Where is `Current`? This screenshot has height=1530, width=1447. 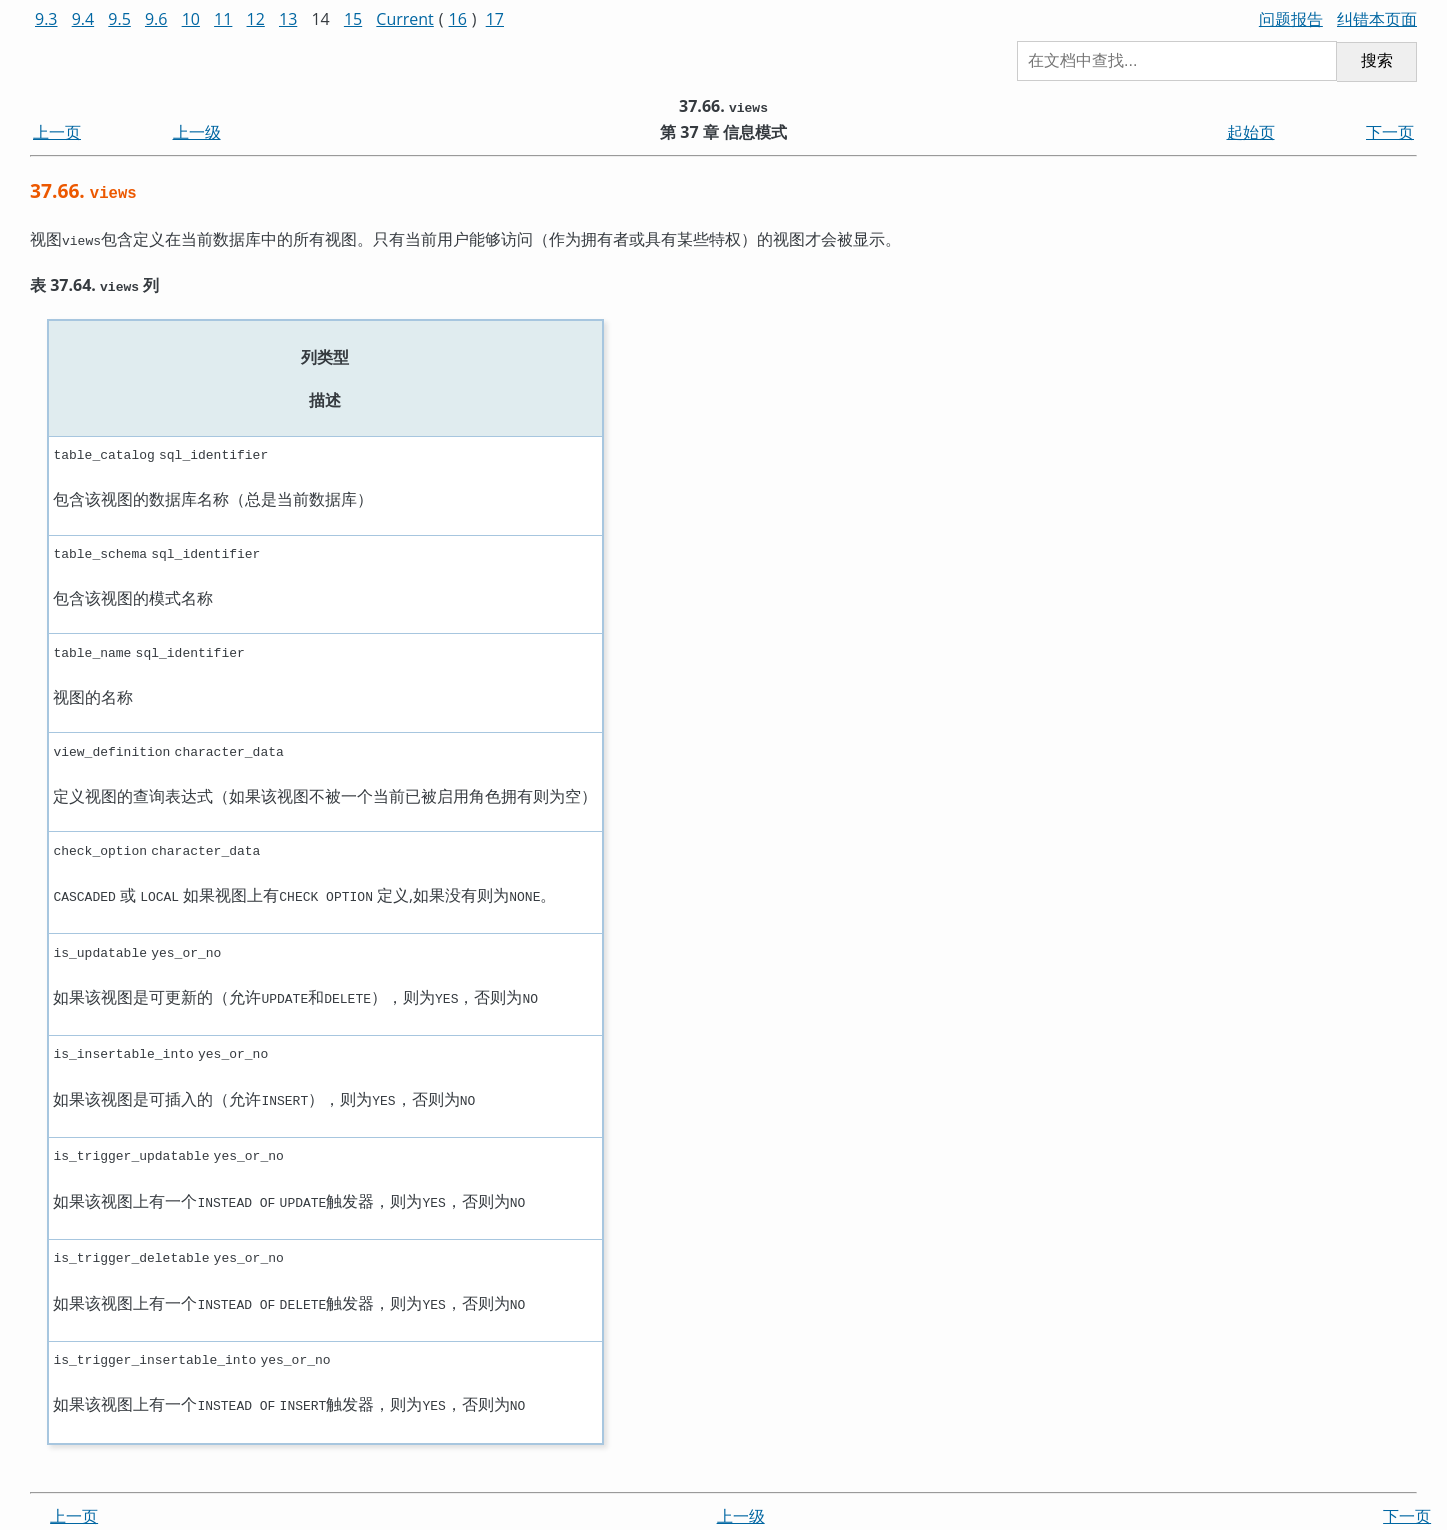
Current is located at coordinates (404, 19).